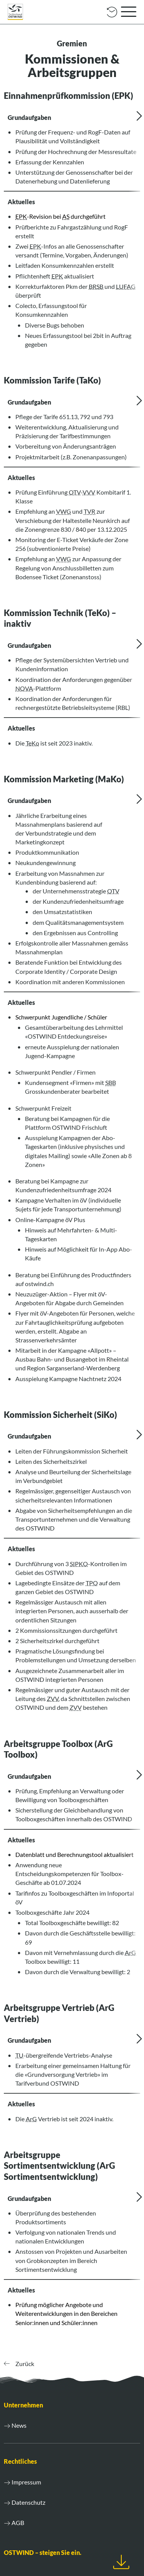 The image size is (144, 2576). Describe the element at coordinates (19, 2363) in the screenshot. I see `Zurück` at that location.